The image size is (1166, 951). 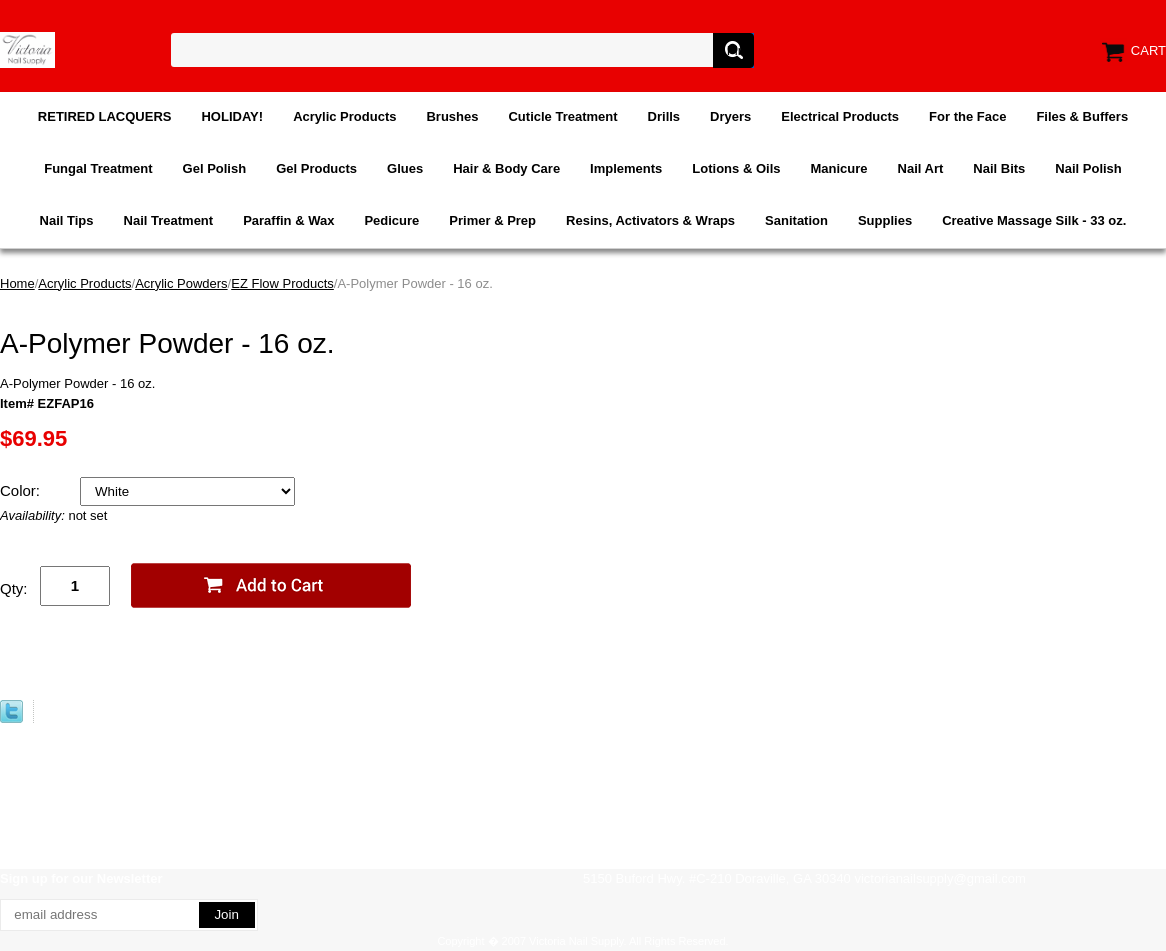 What do you see at coordinates (664, 116) in the screenshot?
I see `Drills` at bounding box center [664, 116].